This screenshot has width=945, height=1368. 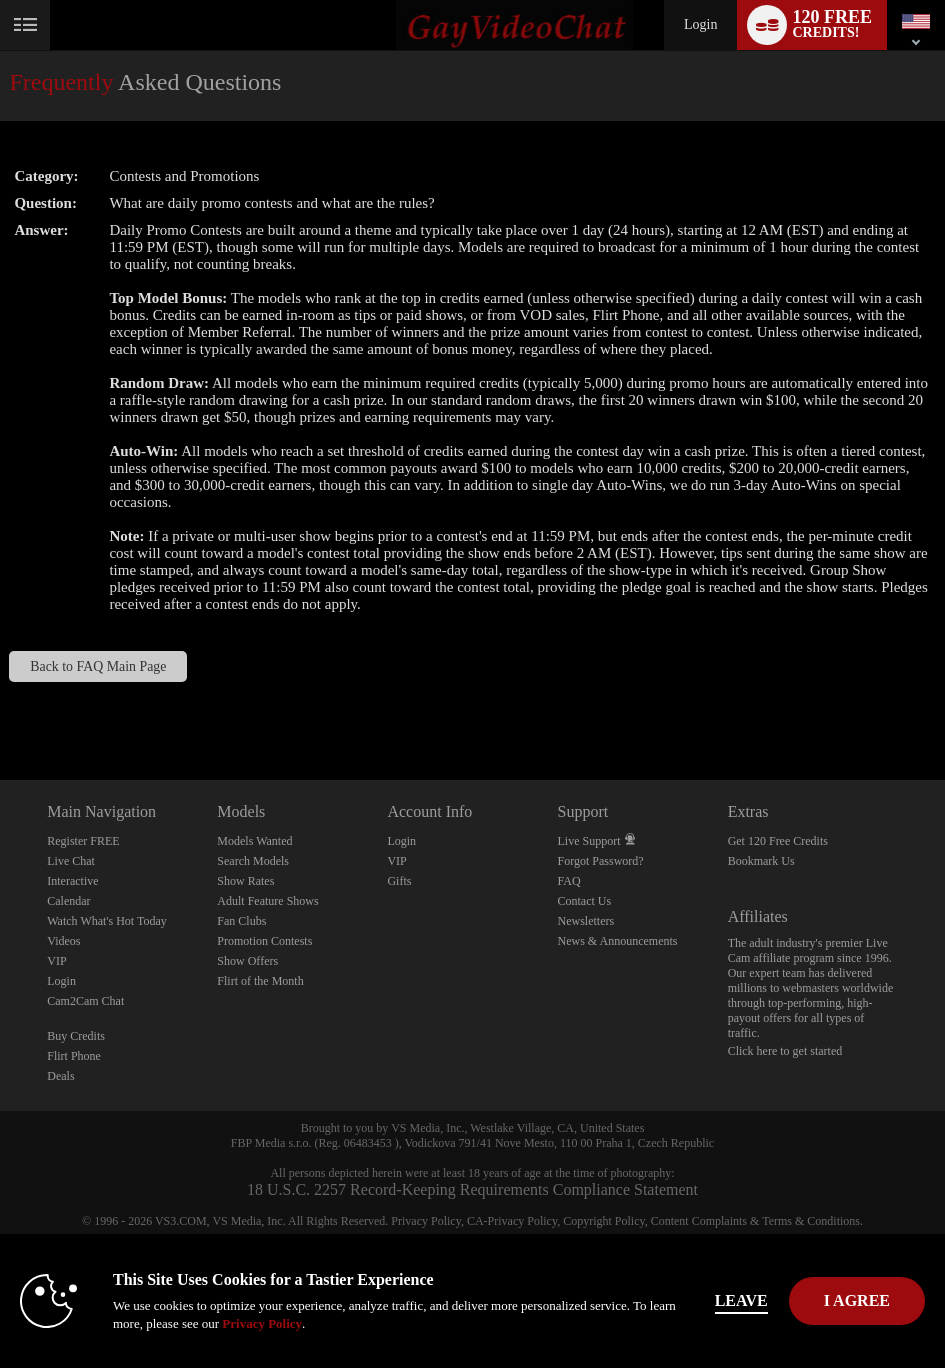 What do you see at coordinates (56, 961) in the screenshot?
I see `VIP` at bounding box center [56, 961].